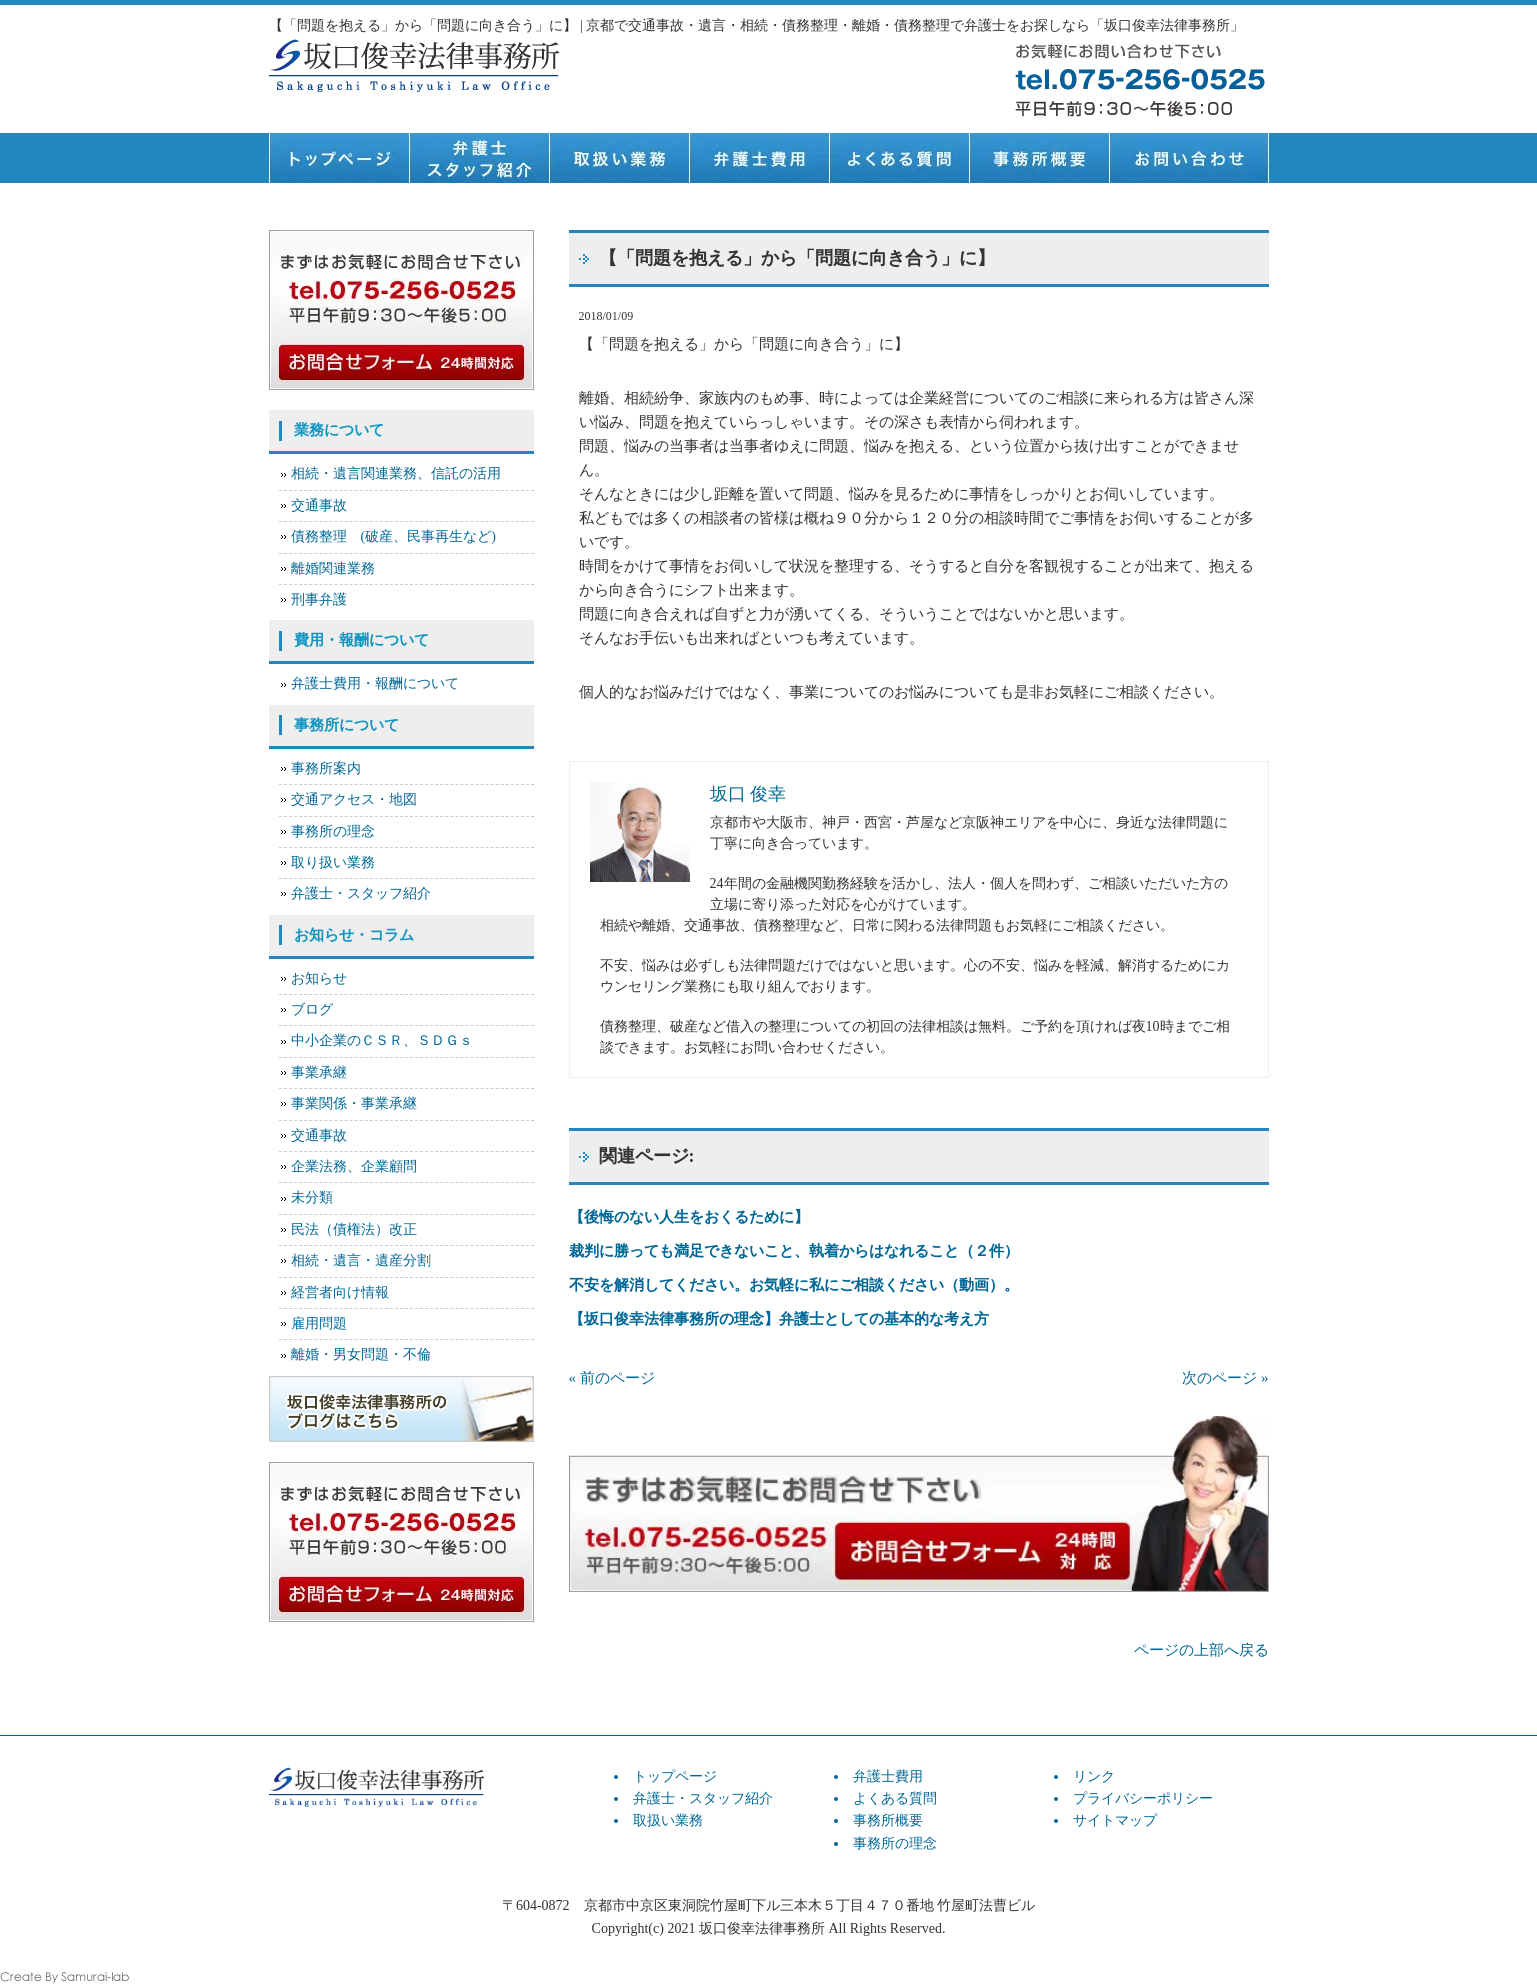 Image resolution: width=1537 pixels, height=1984 pixels. Describe the element at coordinates (354, 1103) in the screenshot. I see `事業関係・事業承継` at that location.